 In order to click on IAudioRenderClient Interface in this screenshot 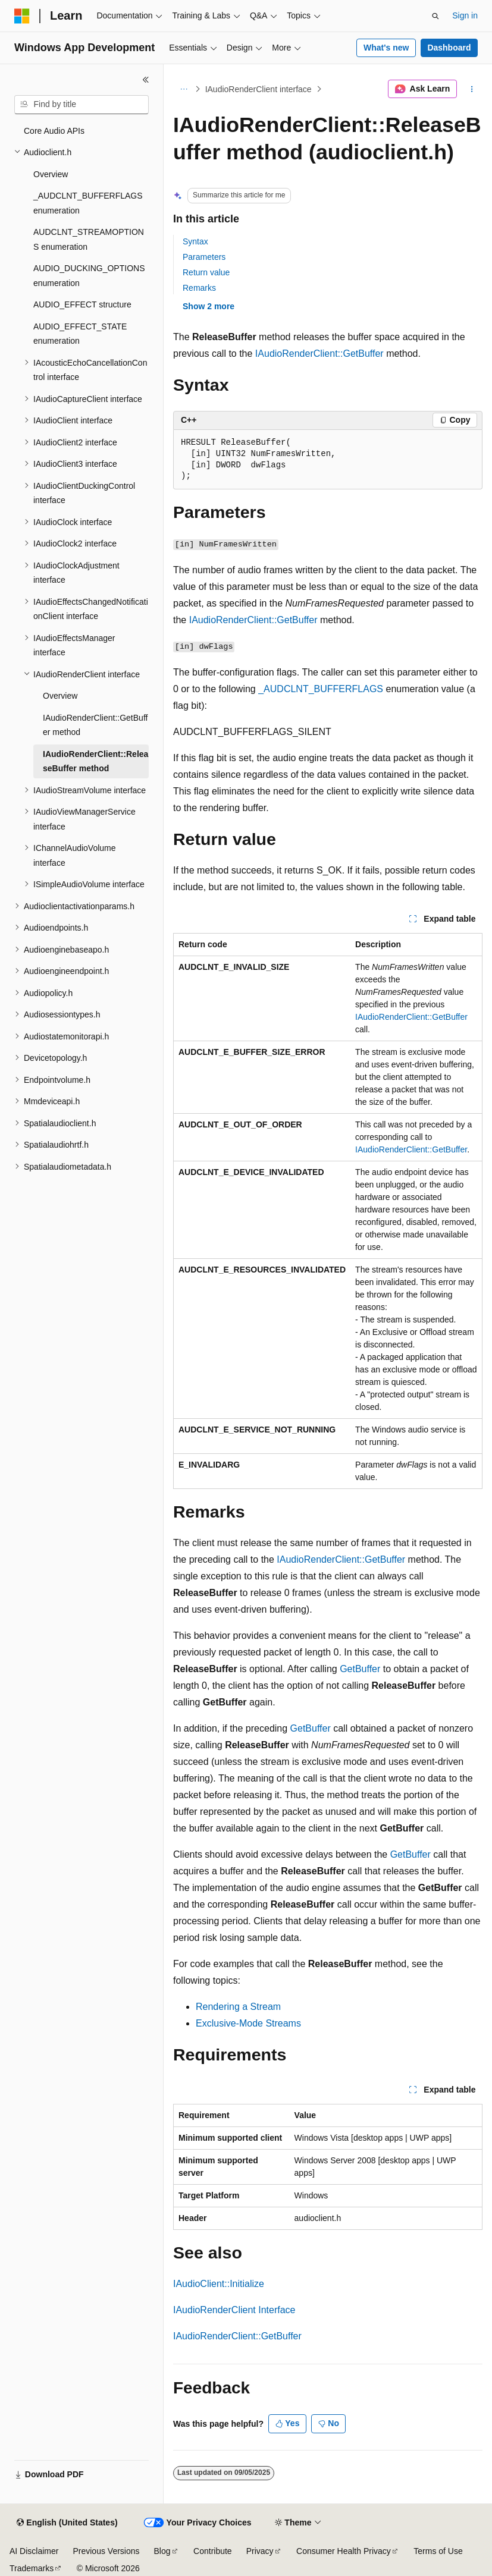, I will do `click(234, 2310)`.